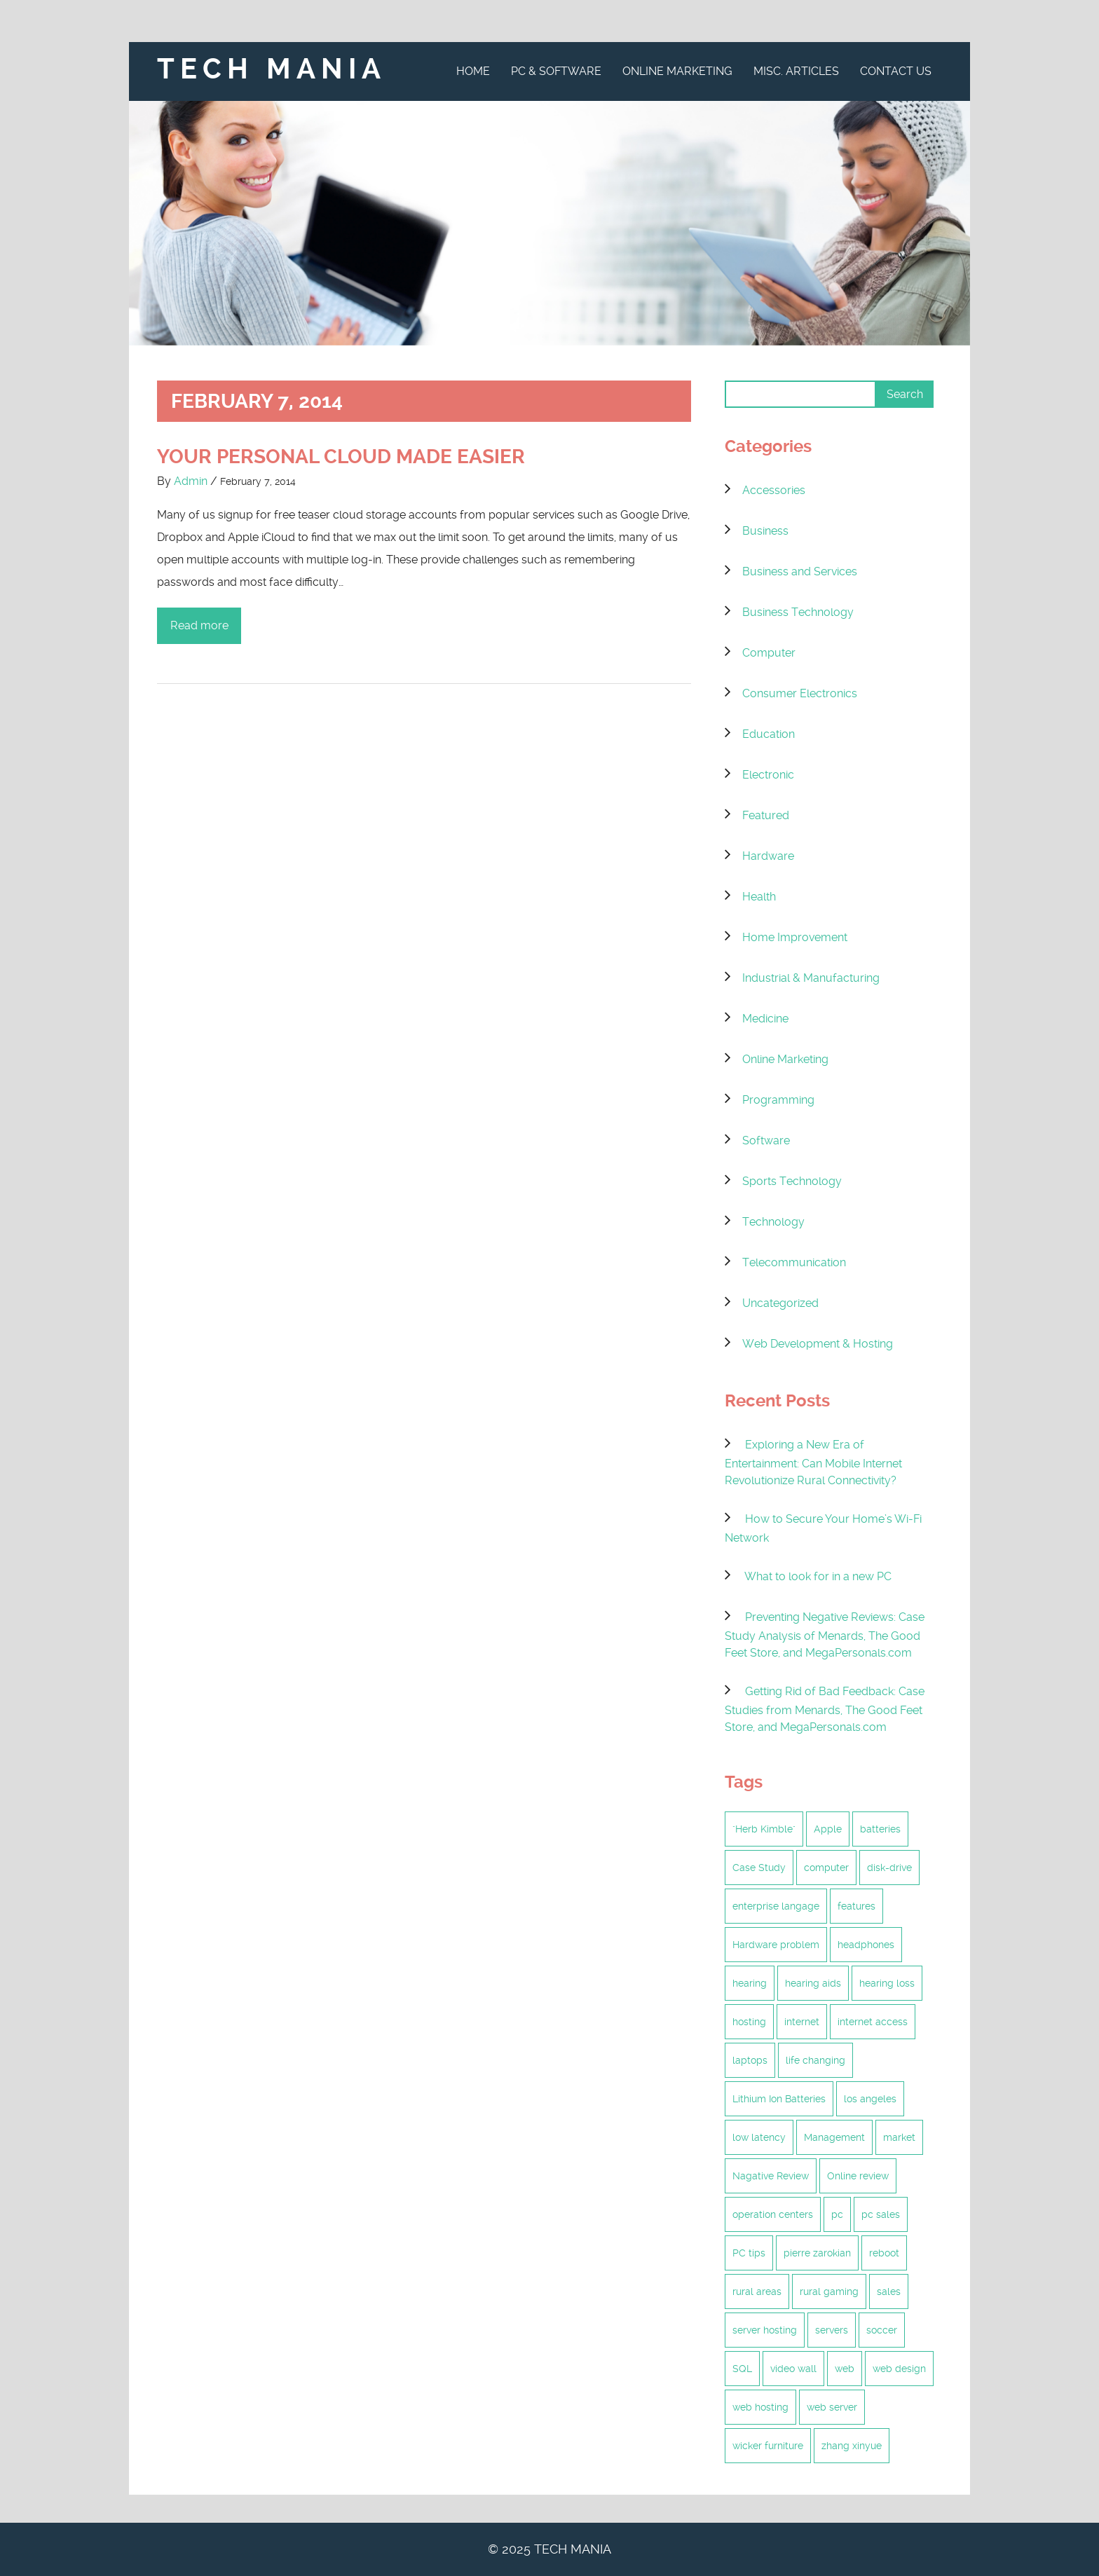 The image size is (1099, 2576). I want to click on internet [internet (6 items)], so click(801, 2021).